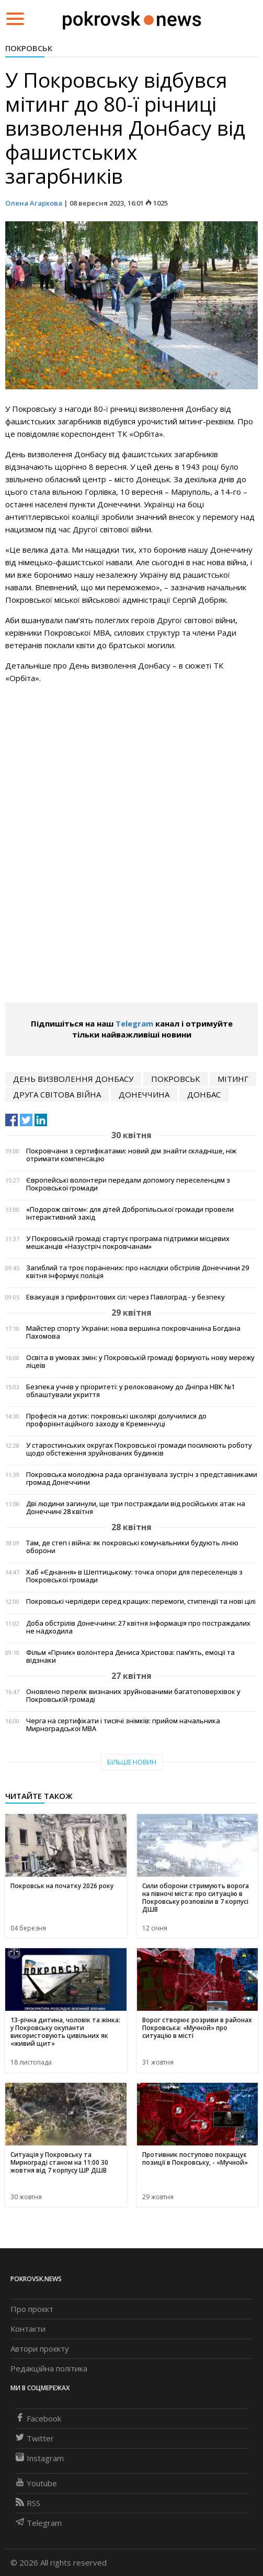 Image resolution: width=263 pixels, height=2576 pixels. What do you see at coordinates (31, 2309) in the screenshot?
I see `Про проєкт` at bounding box center [31, 2309].